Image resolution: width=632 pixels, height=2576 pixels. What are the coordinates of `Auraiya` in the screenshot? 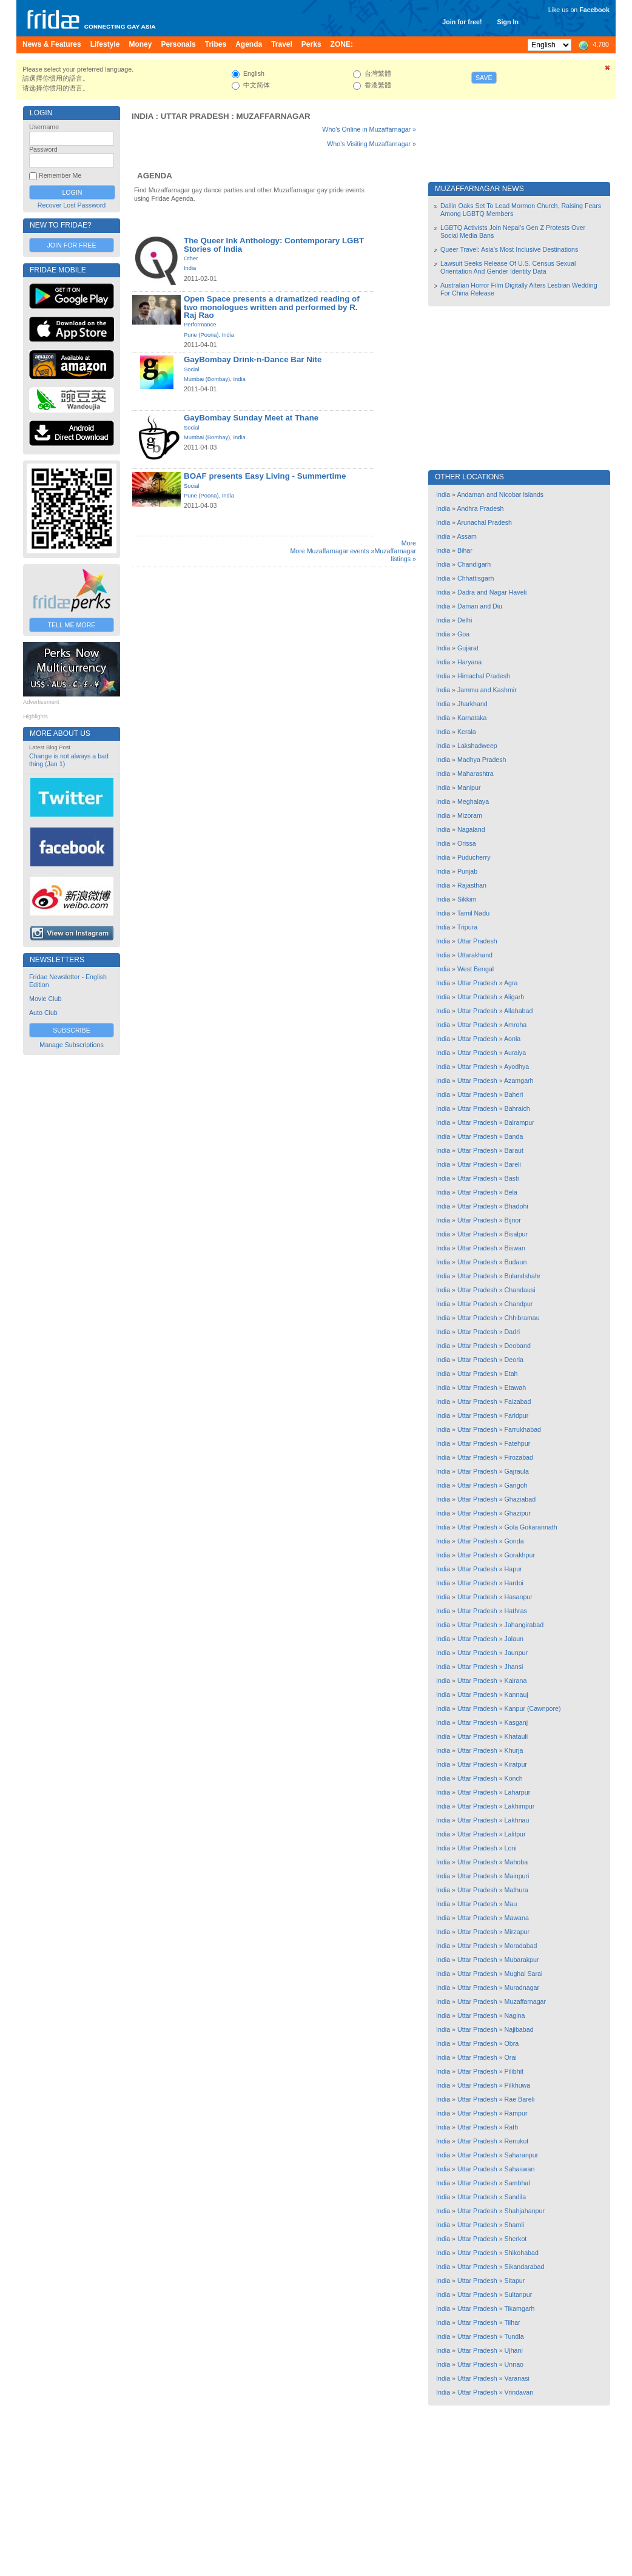 It's located at (515, 1052).